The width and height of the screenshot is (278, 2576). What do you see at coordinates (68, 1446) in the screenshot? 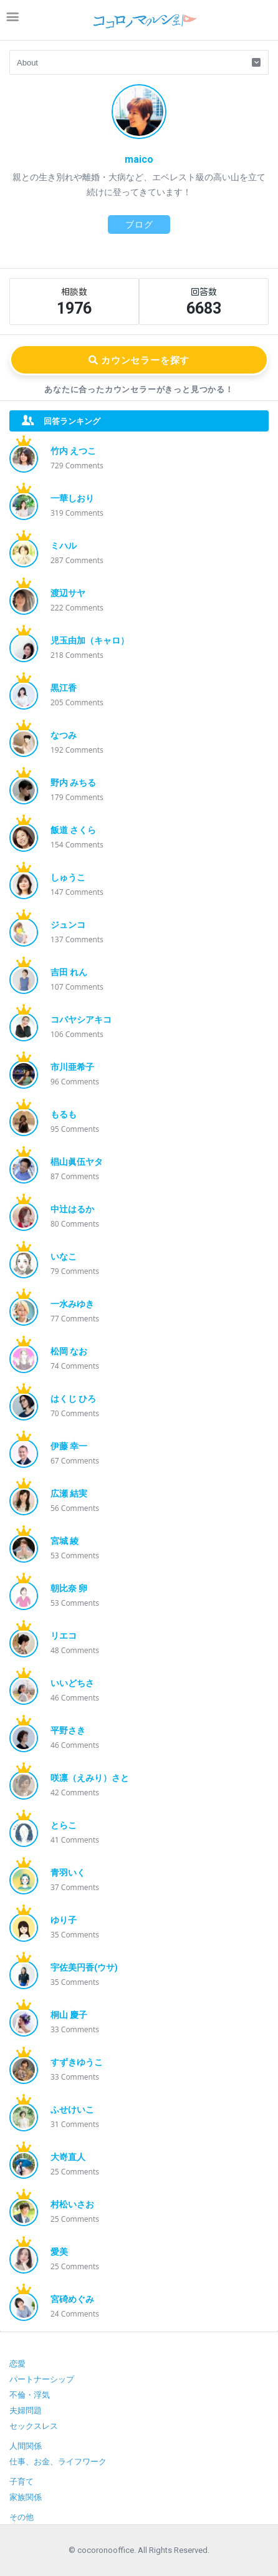
I see `伊藤 幸一` at bounding box center [68, 1446].